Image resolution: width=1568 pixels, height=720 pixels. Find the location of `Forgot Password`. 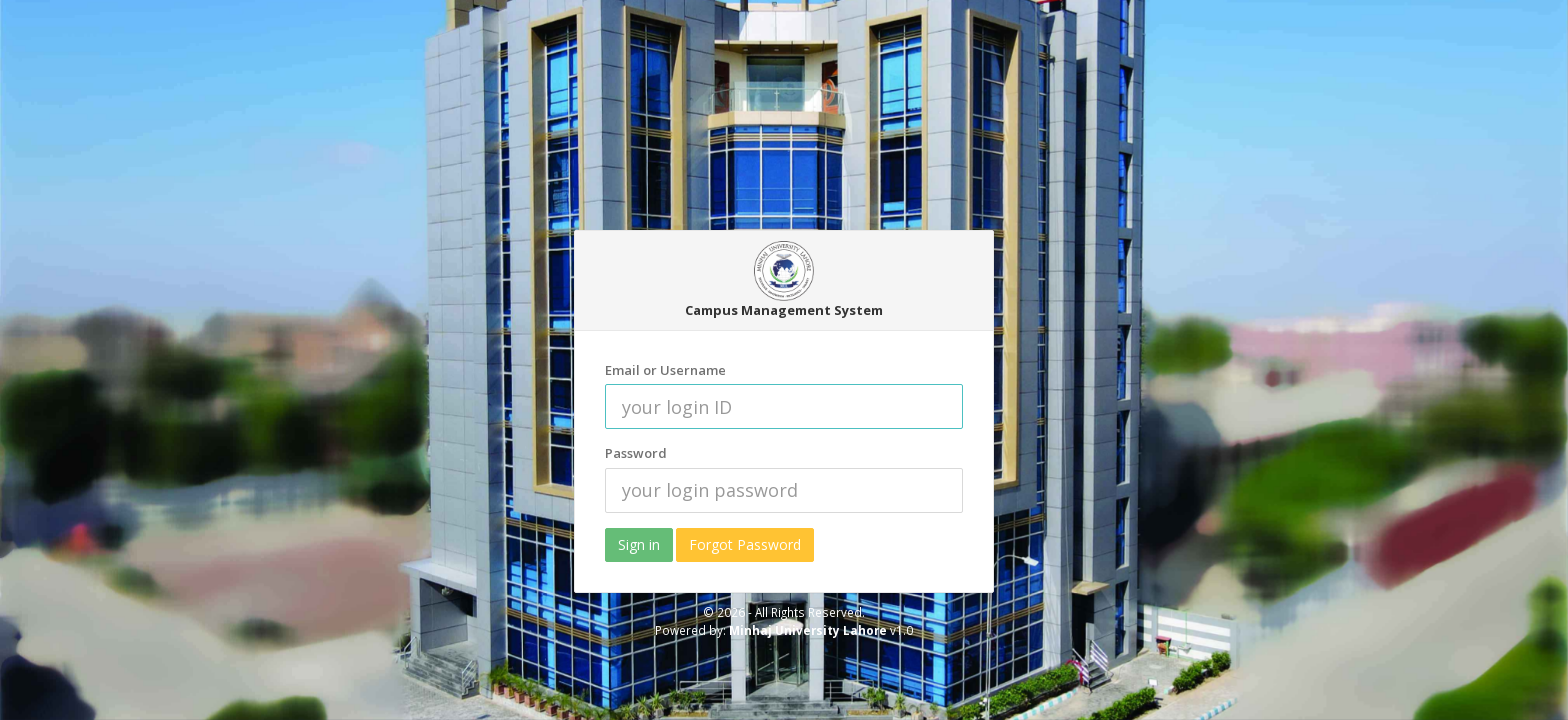

Forgot Password is located at coordinates (745, 544).